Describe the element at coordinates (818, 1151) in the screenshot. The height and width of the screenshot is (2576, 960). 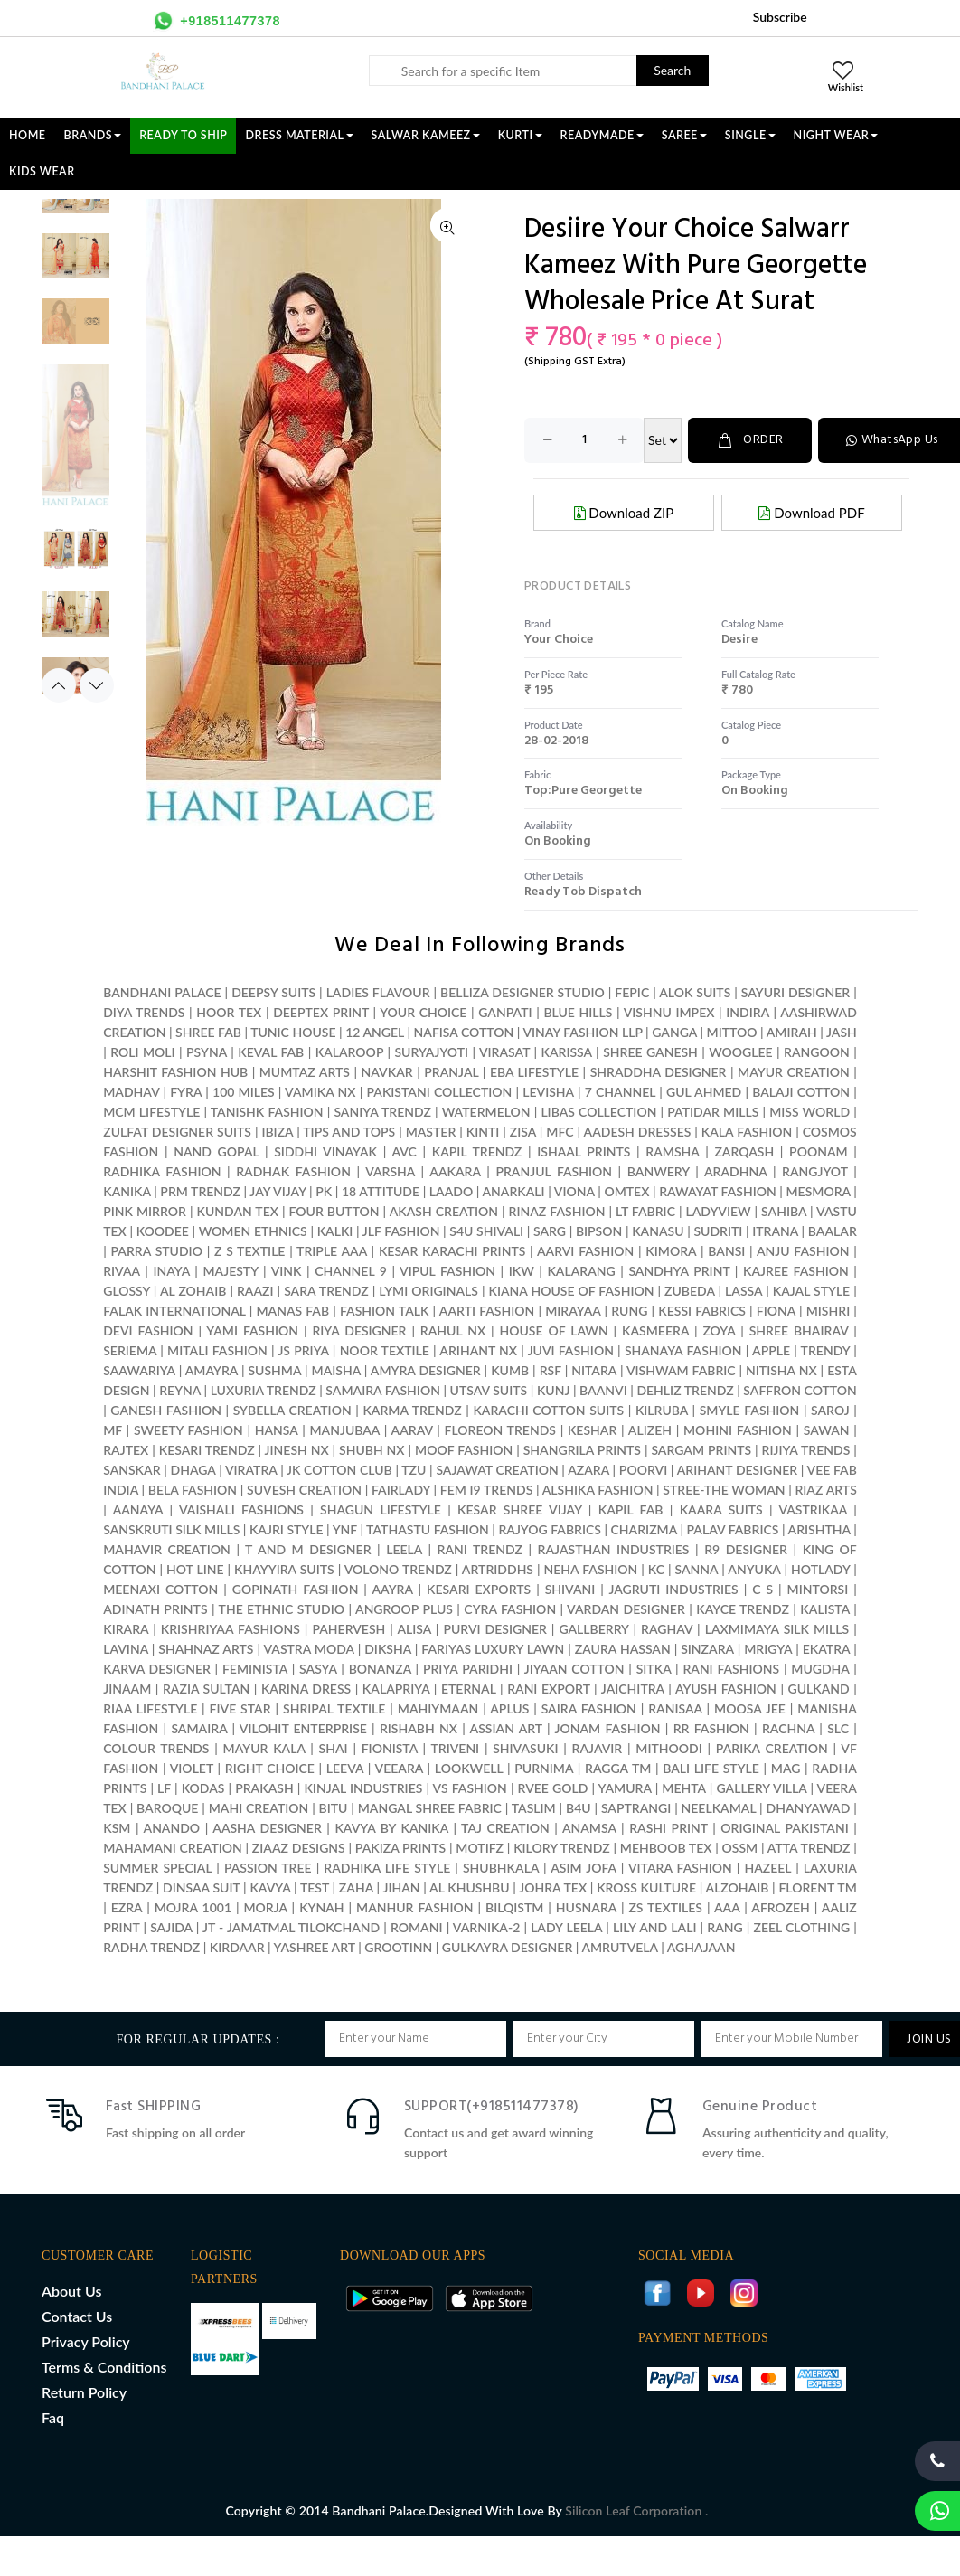
I see `POONAM` at that location.